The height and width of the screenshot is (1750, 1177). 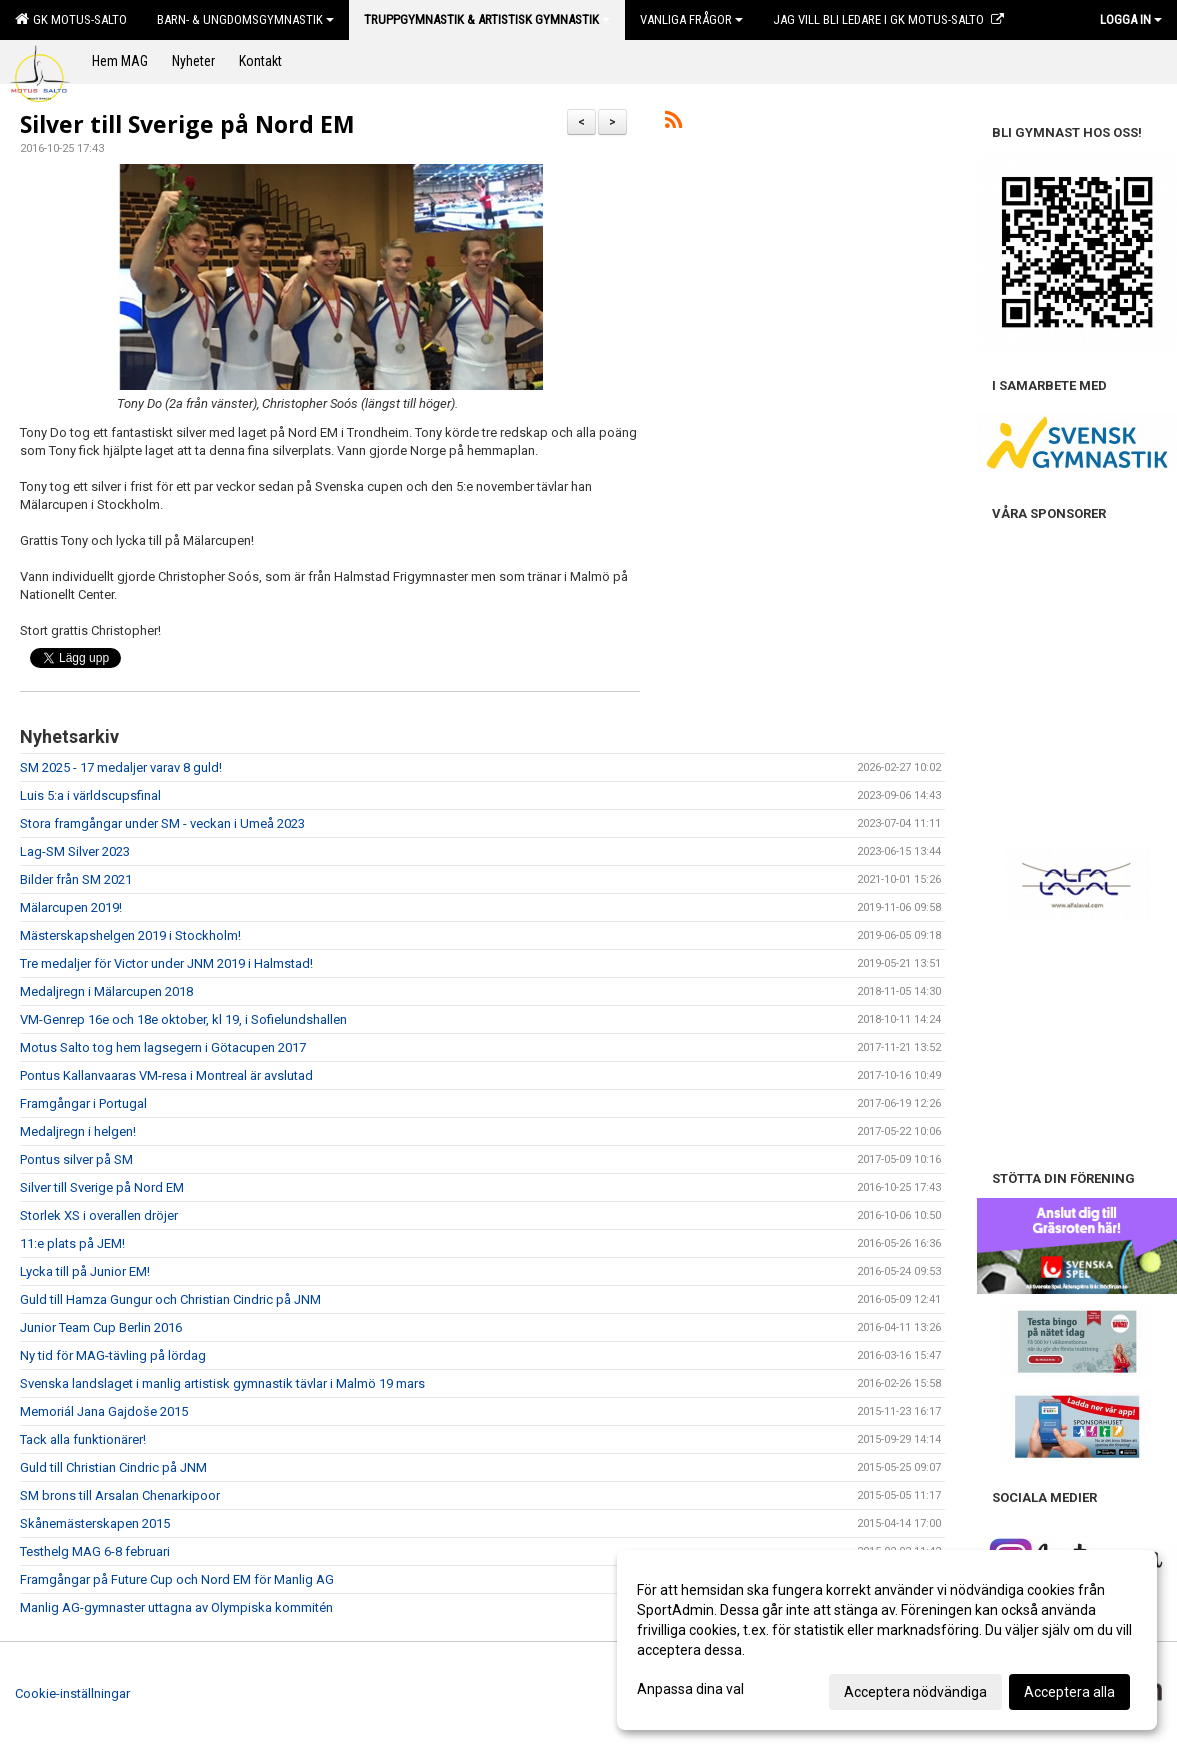 I want to click on Cookie-inställningar, so click(x=72, y=1693).